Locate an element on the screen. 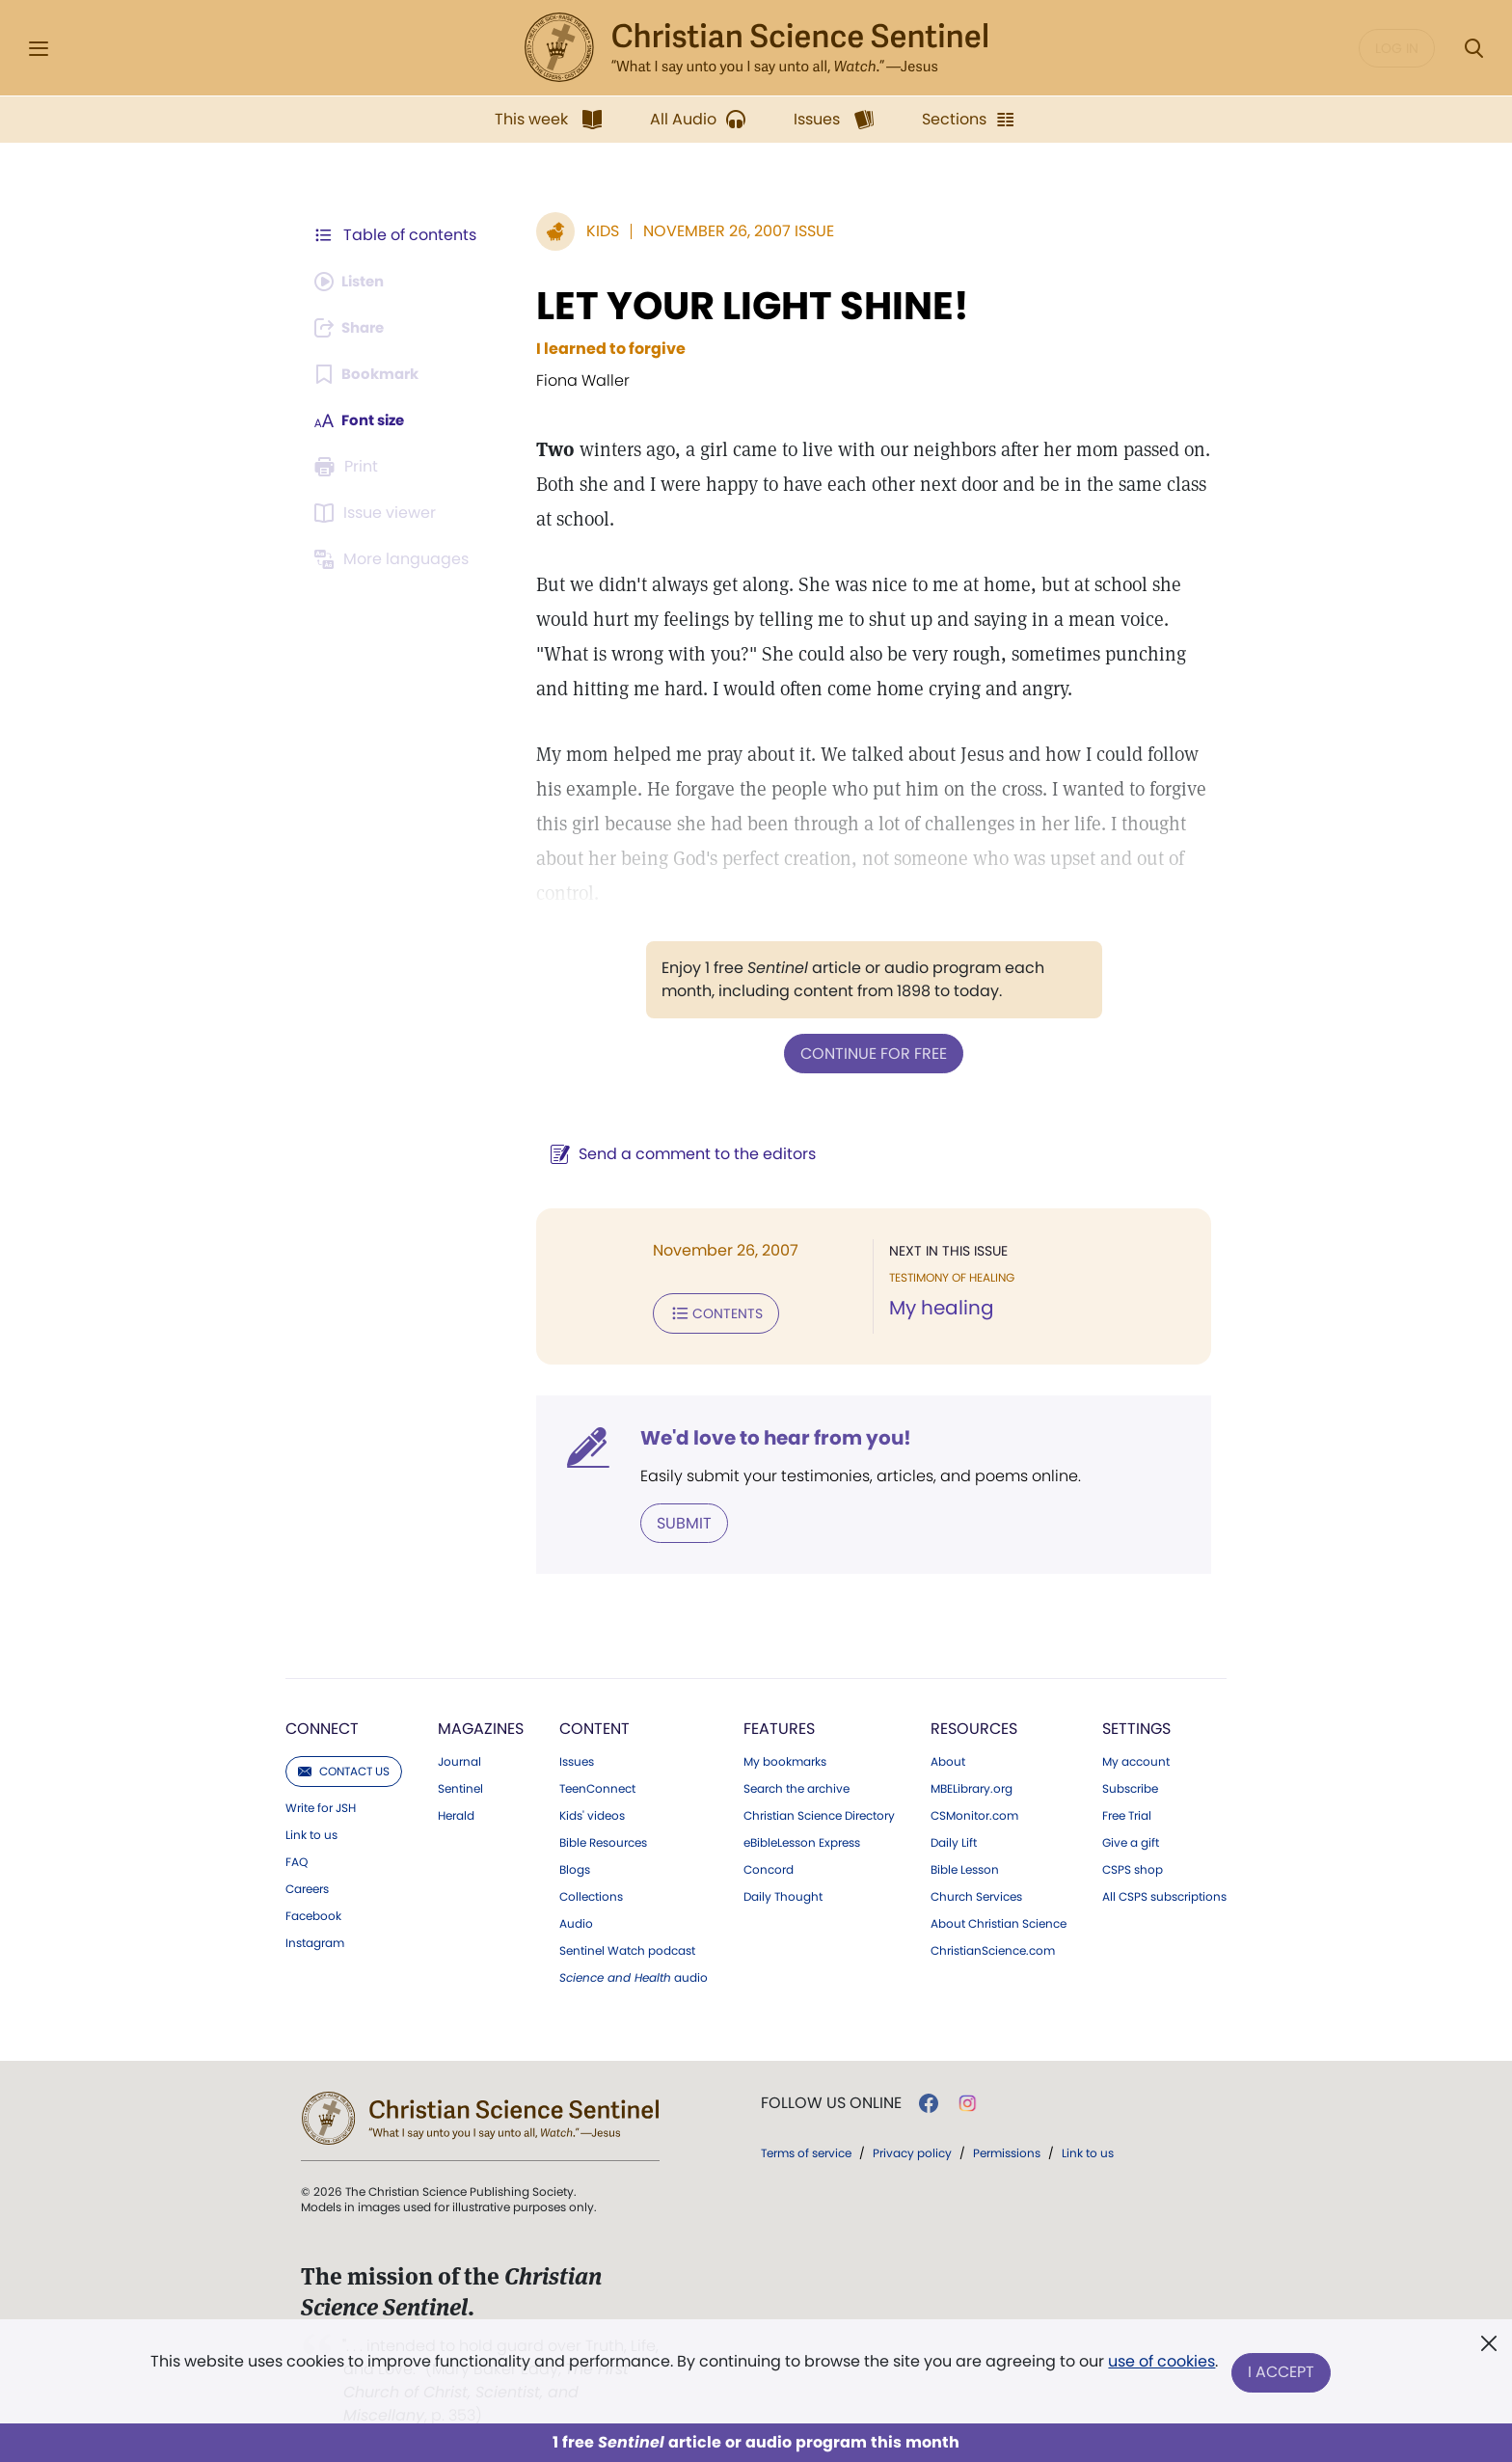 This screenshot has height=2462, width=1512. Give a gift is located at coordinates (1130, 1839).